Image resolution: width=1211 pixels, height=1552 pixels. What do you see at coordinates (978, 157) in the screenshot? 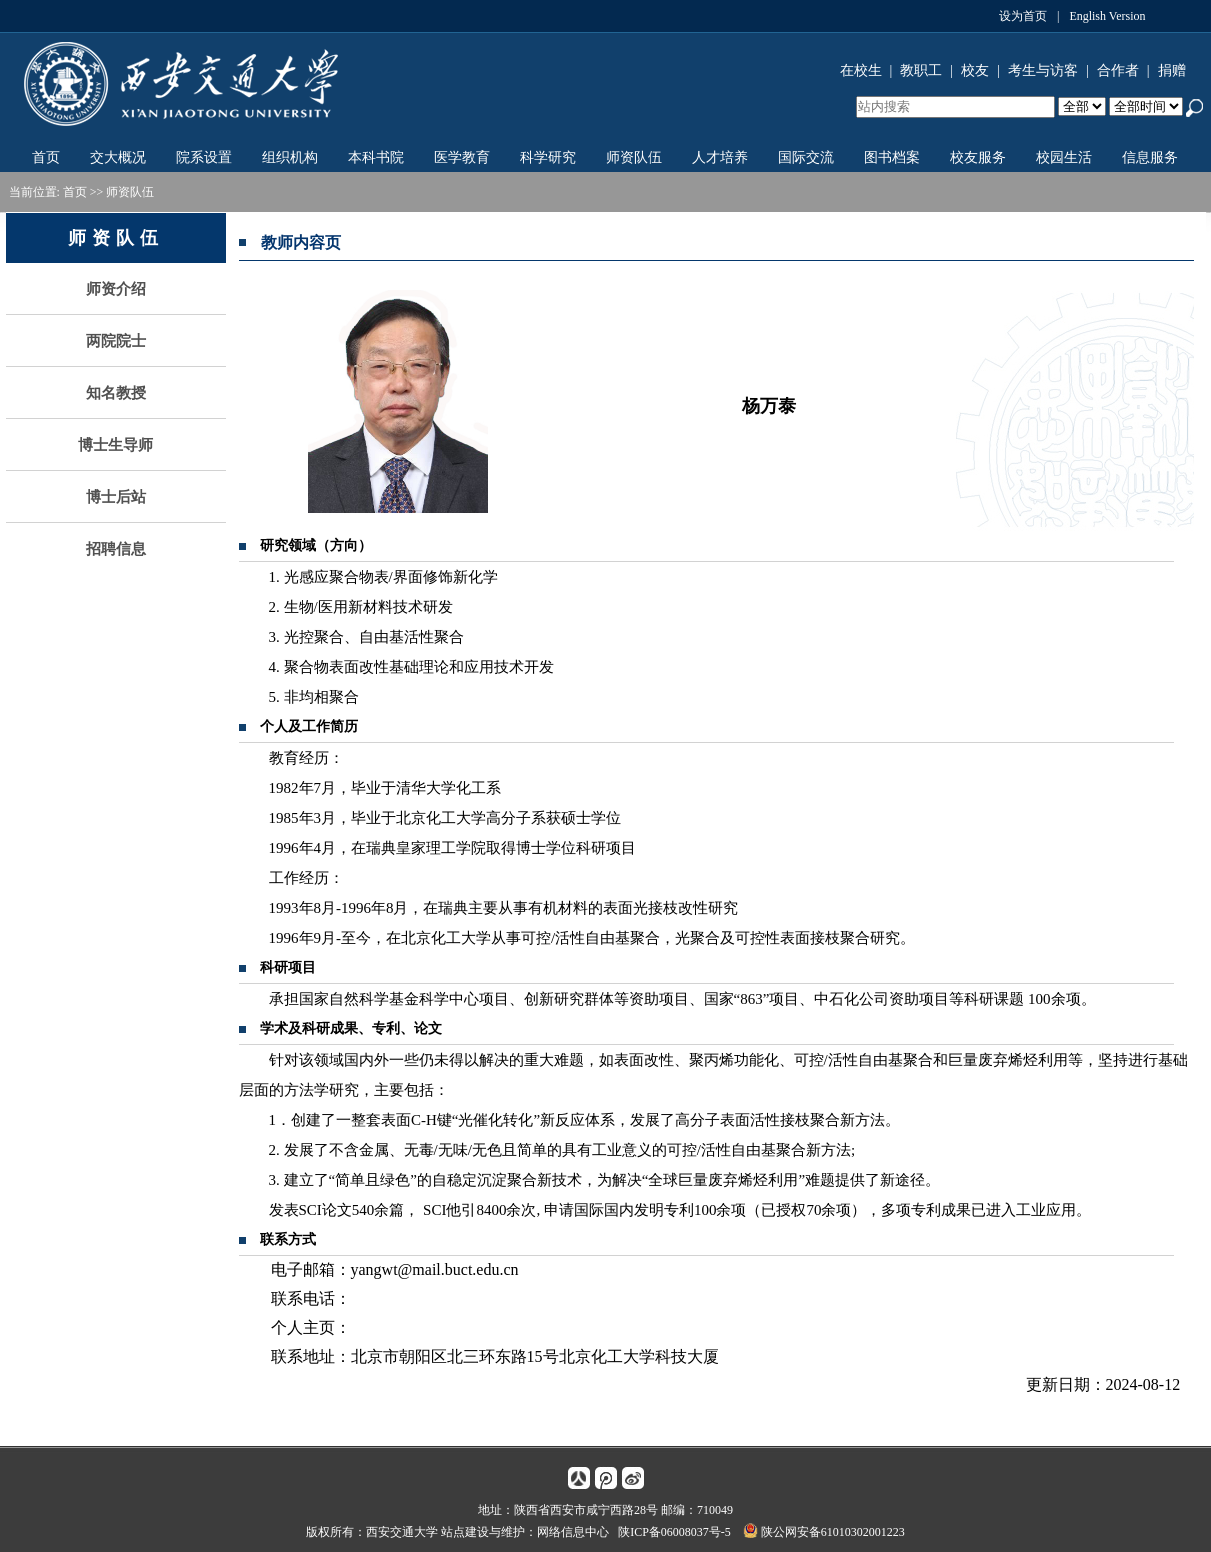
I see `校友服务` at bounding box center [978, 157].